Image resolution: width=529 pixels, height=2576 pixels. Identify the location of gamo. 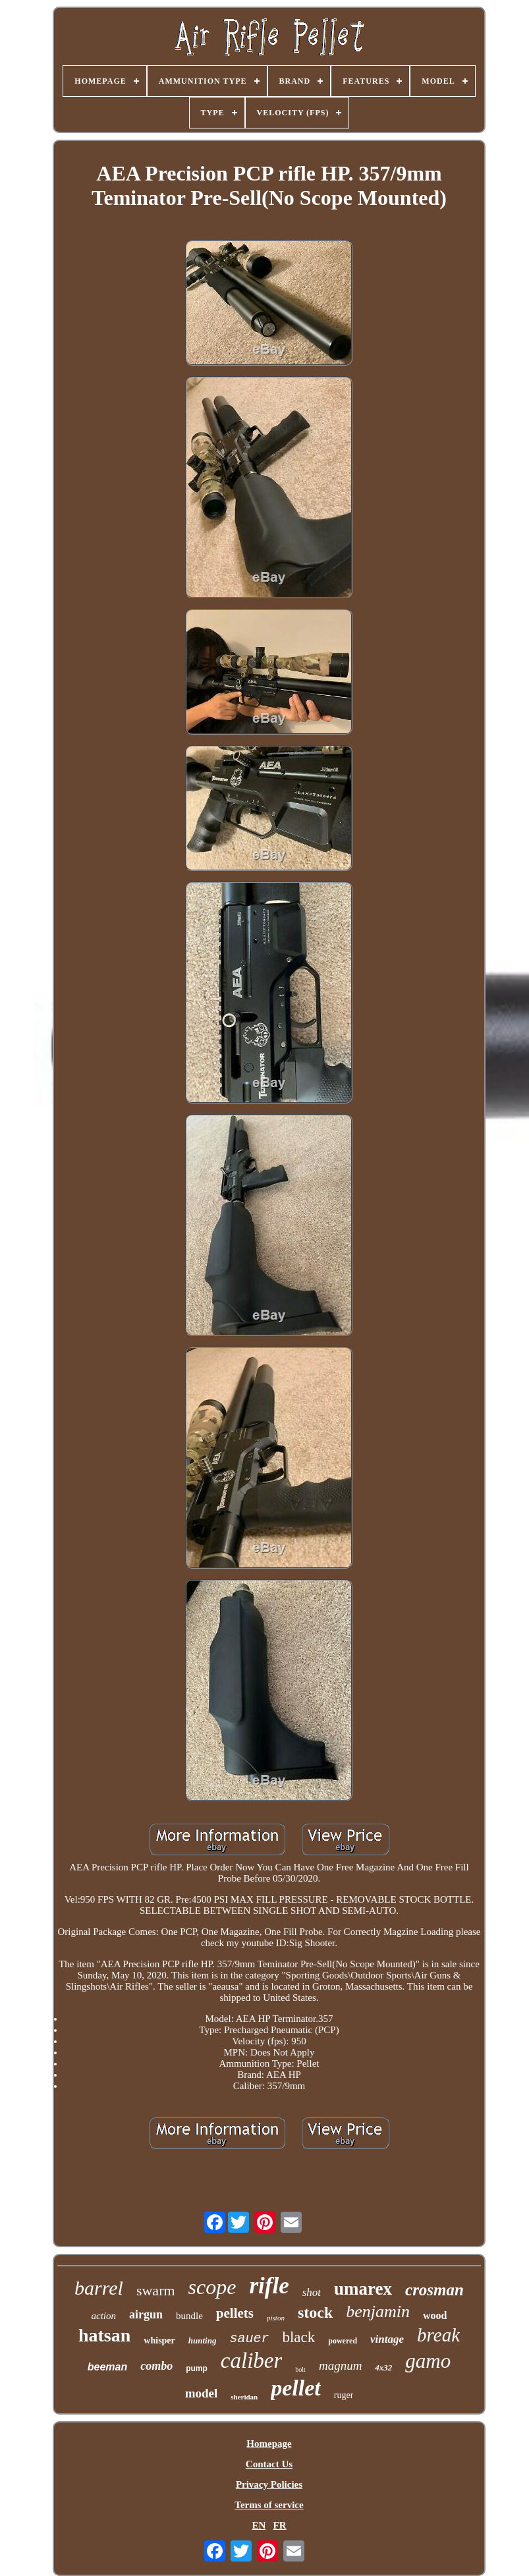
(428, 2360).